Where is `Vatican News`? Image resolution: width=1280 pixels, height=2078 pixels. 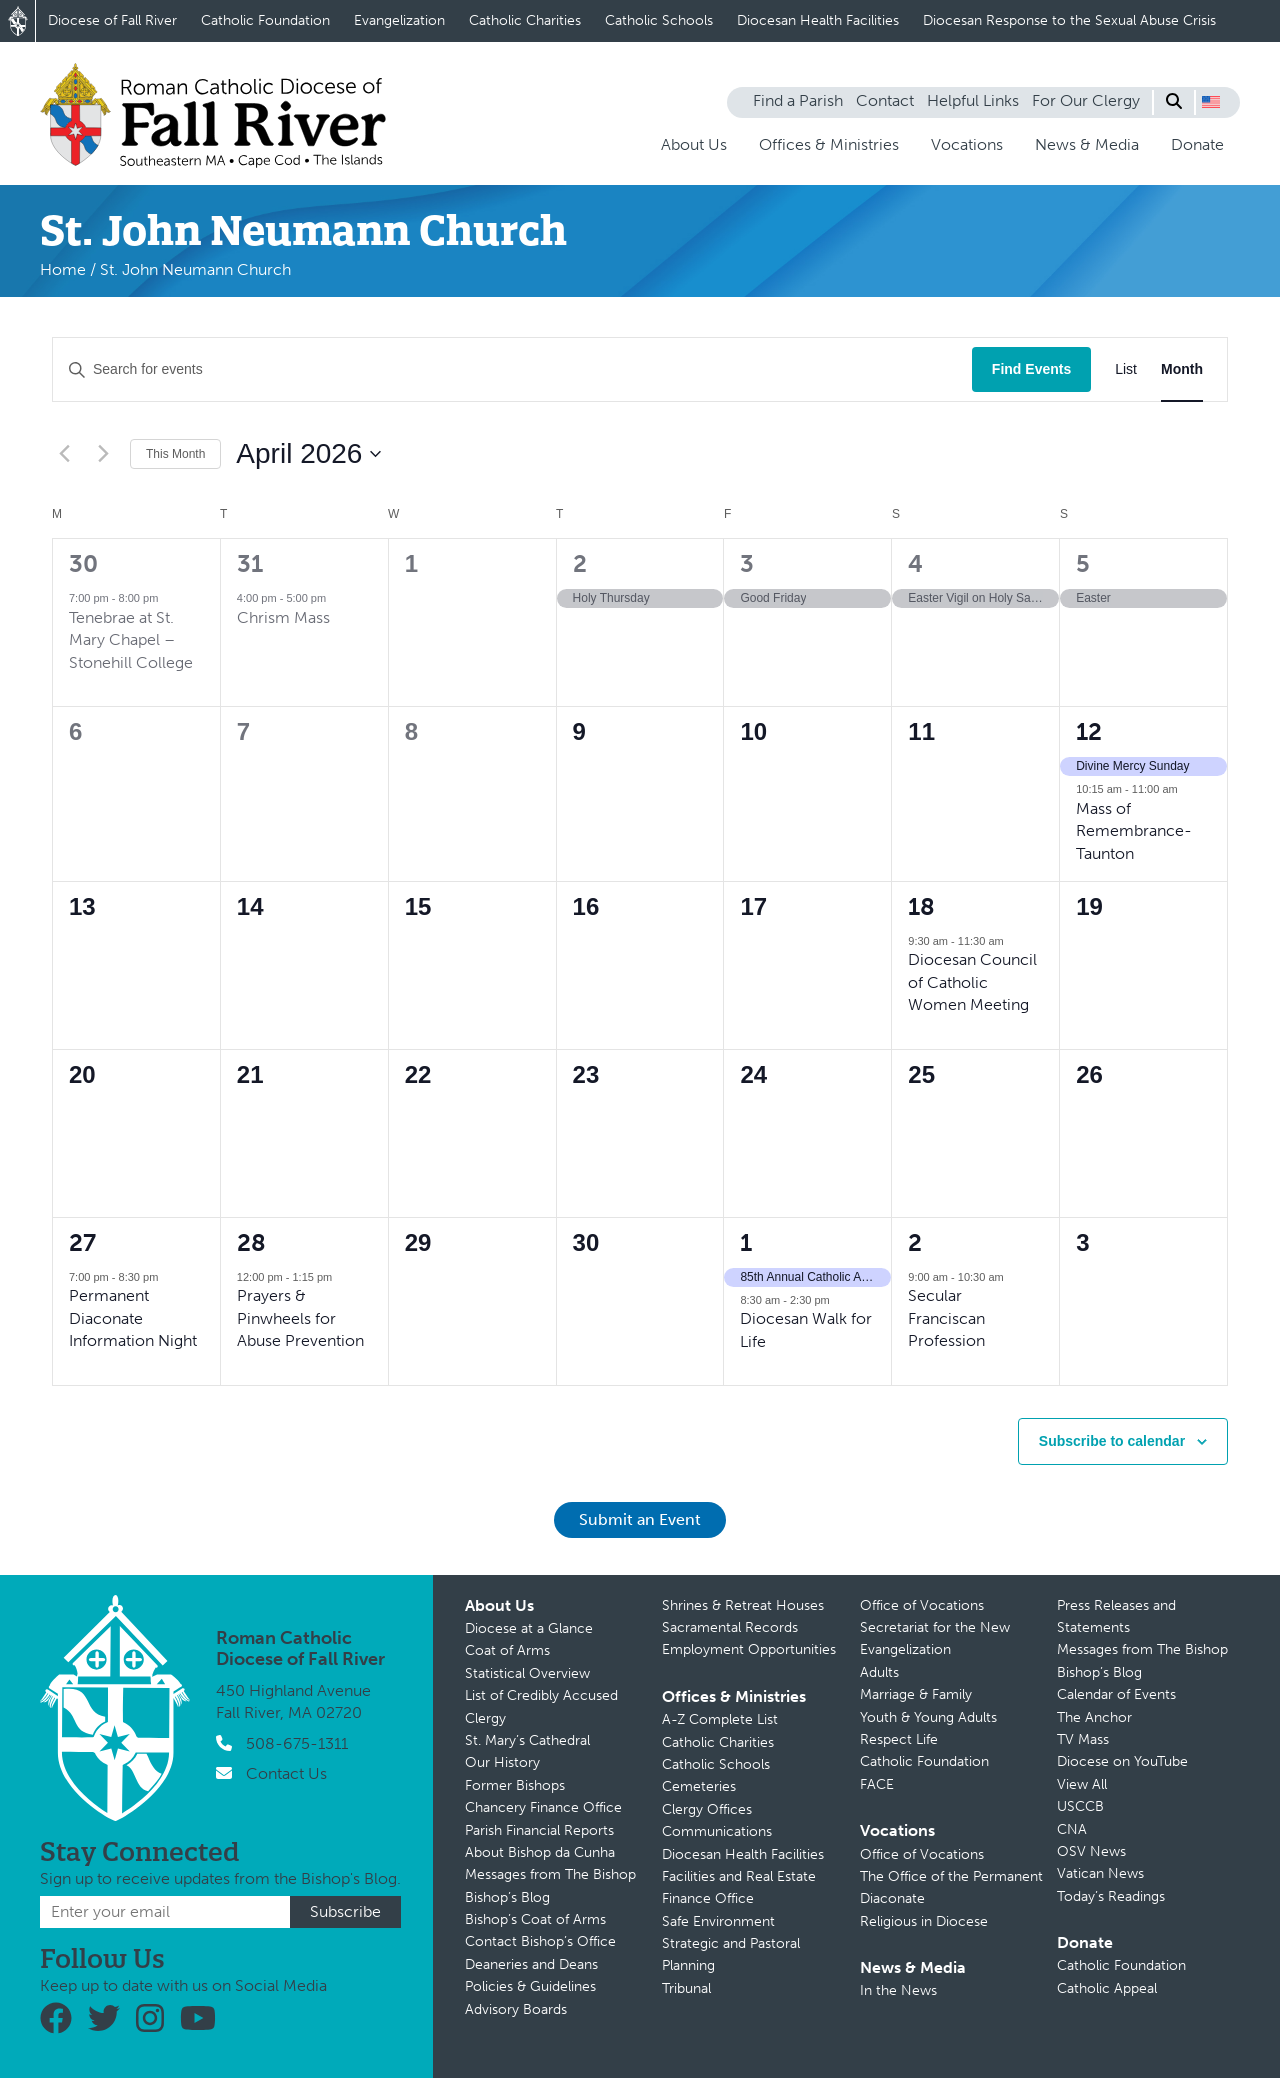 Vatican News is located at coordinates (1100, 1873).